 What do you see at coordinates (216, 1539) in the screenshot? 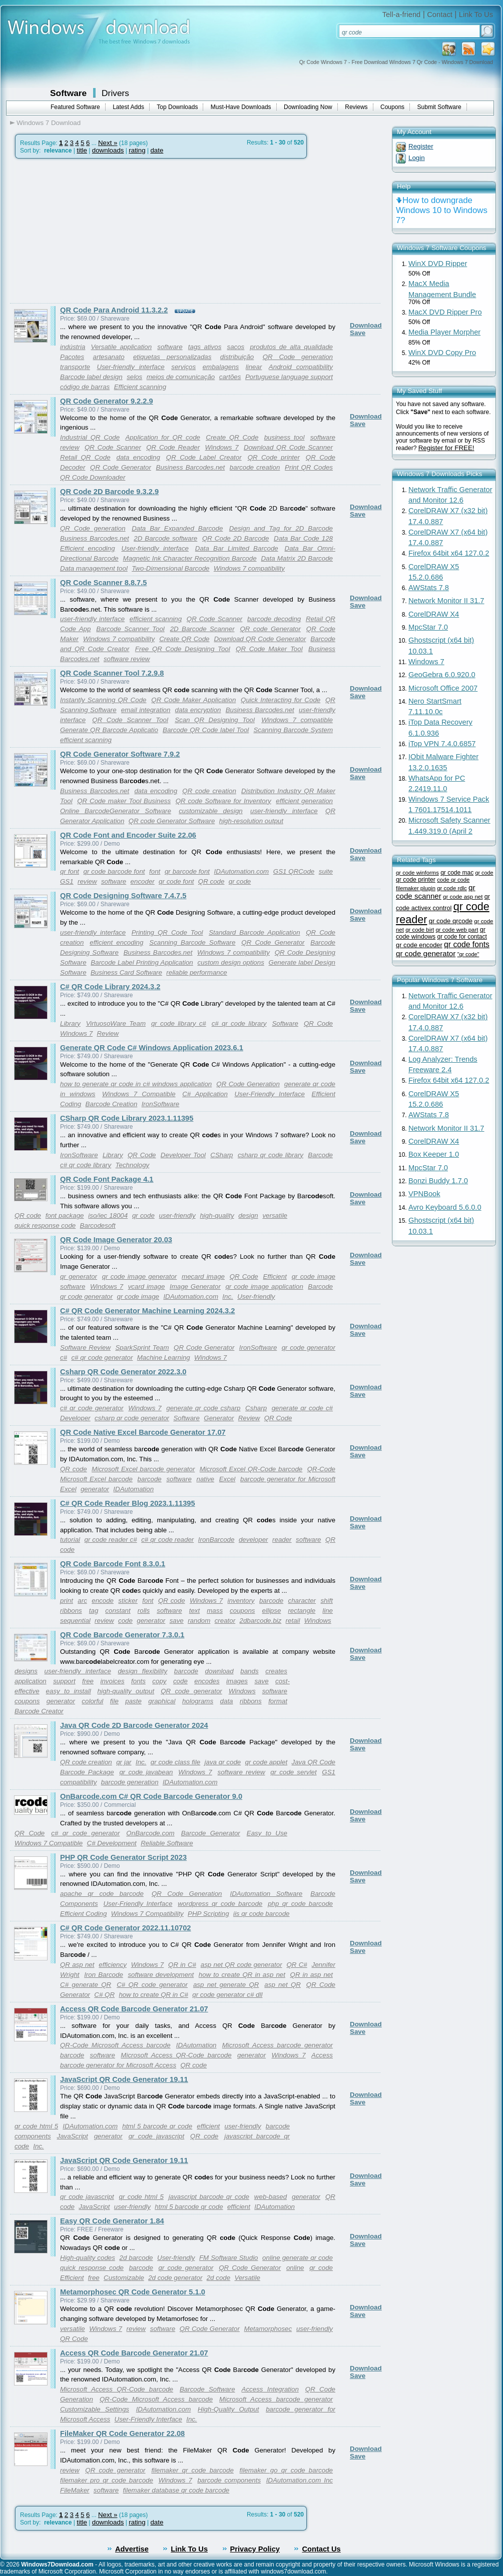
I see `IronBarcode` at bounding box center [216, 1539].